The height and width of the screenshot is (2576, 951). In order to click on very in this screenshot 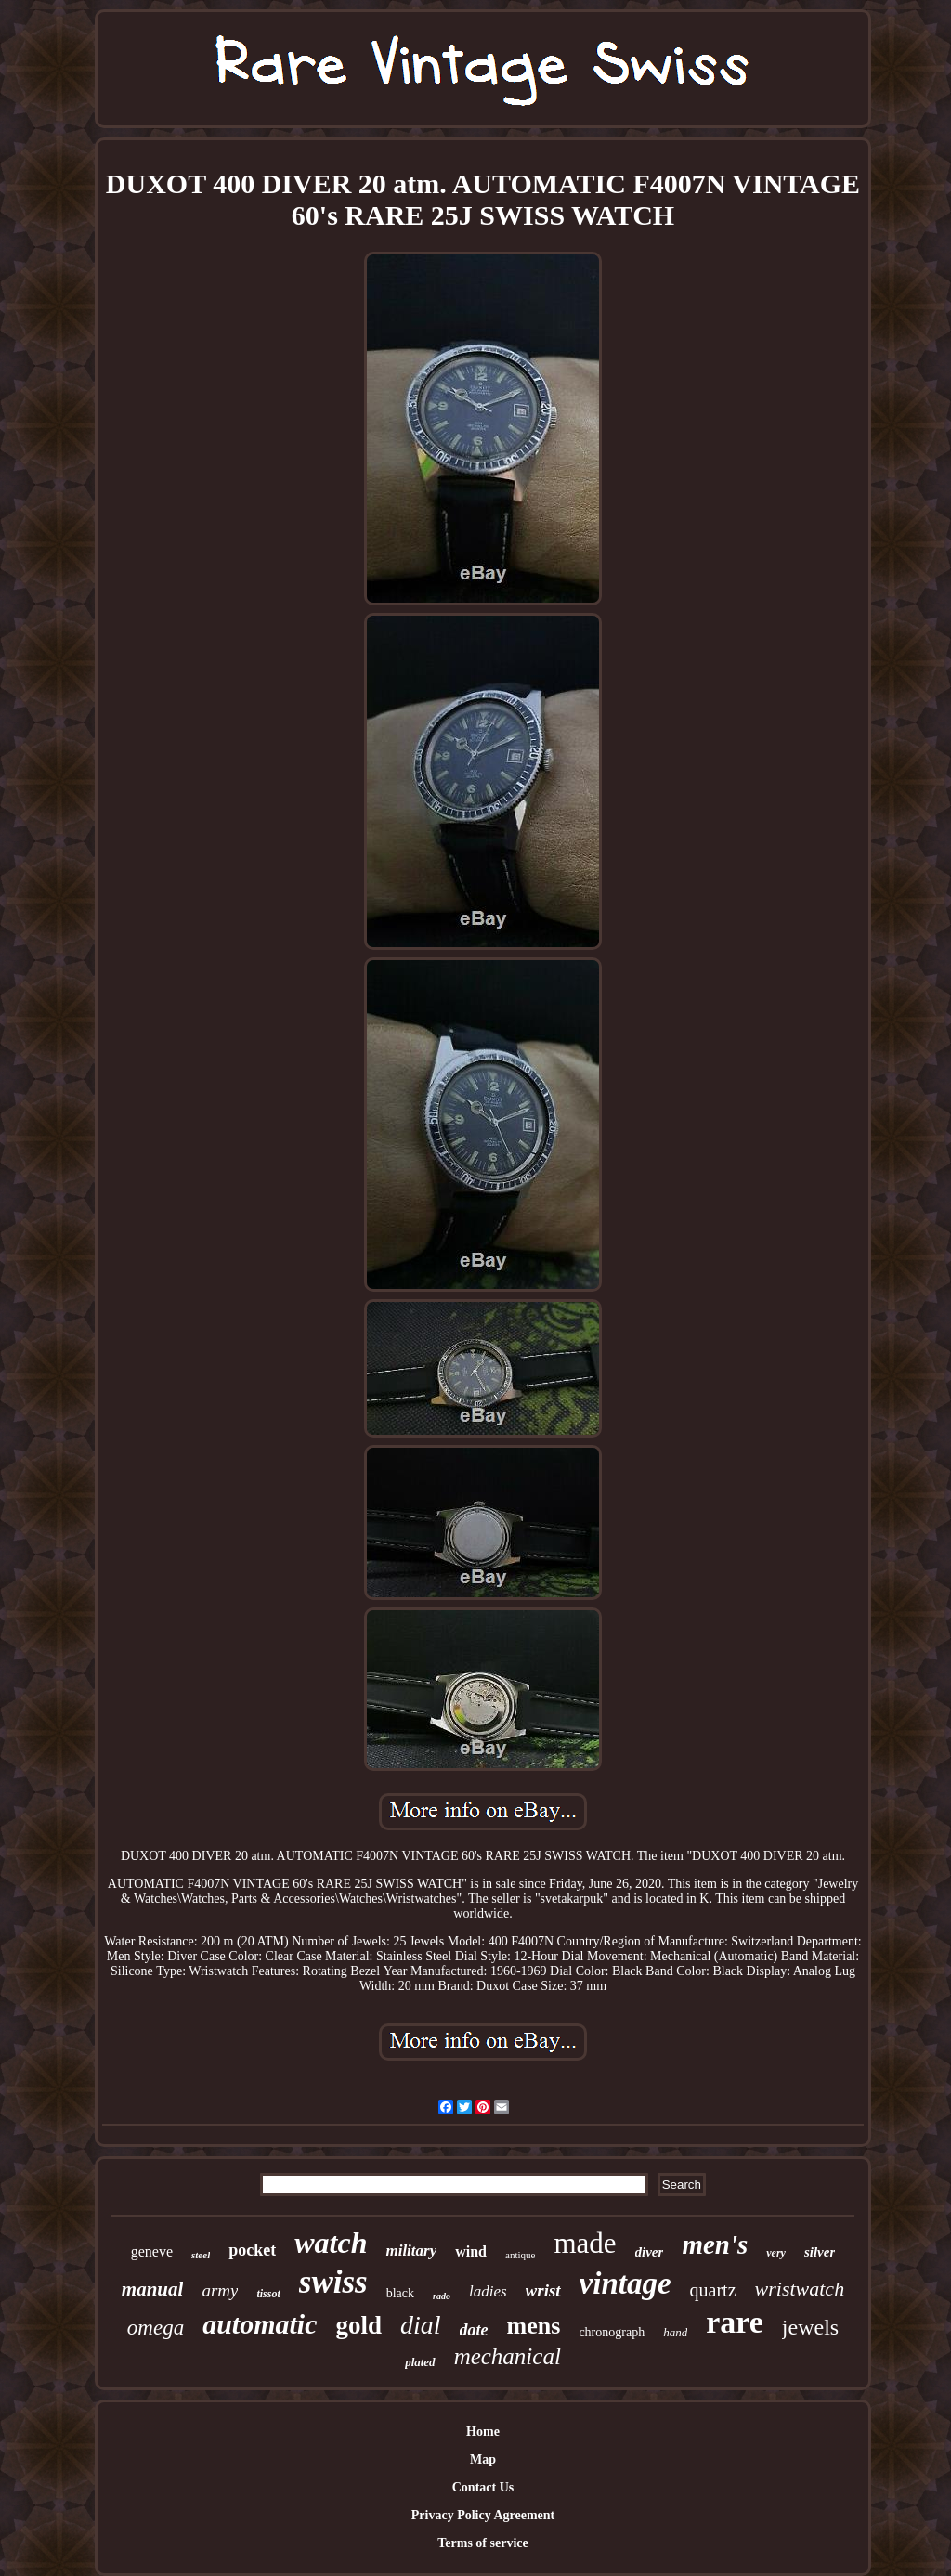, I will do `click(776, 2252)`.